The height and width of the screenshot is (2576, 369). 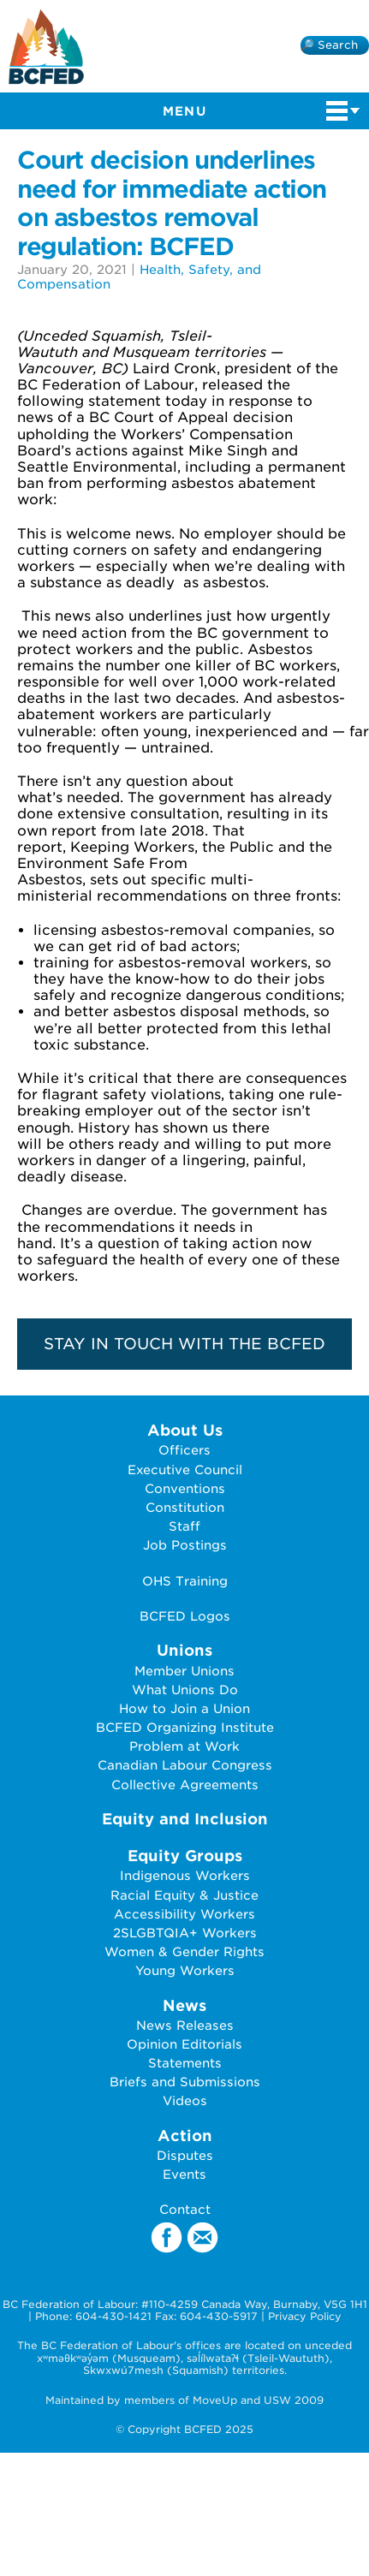 What do you see at coordinates (185, 1689) in the screenshot?
I see `What Unions Do` at bounding box center [185, 1689].